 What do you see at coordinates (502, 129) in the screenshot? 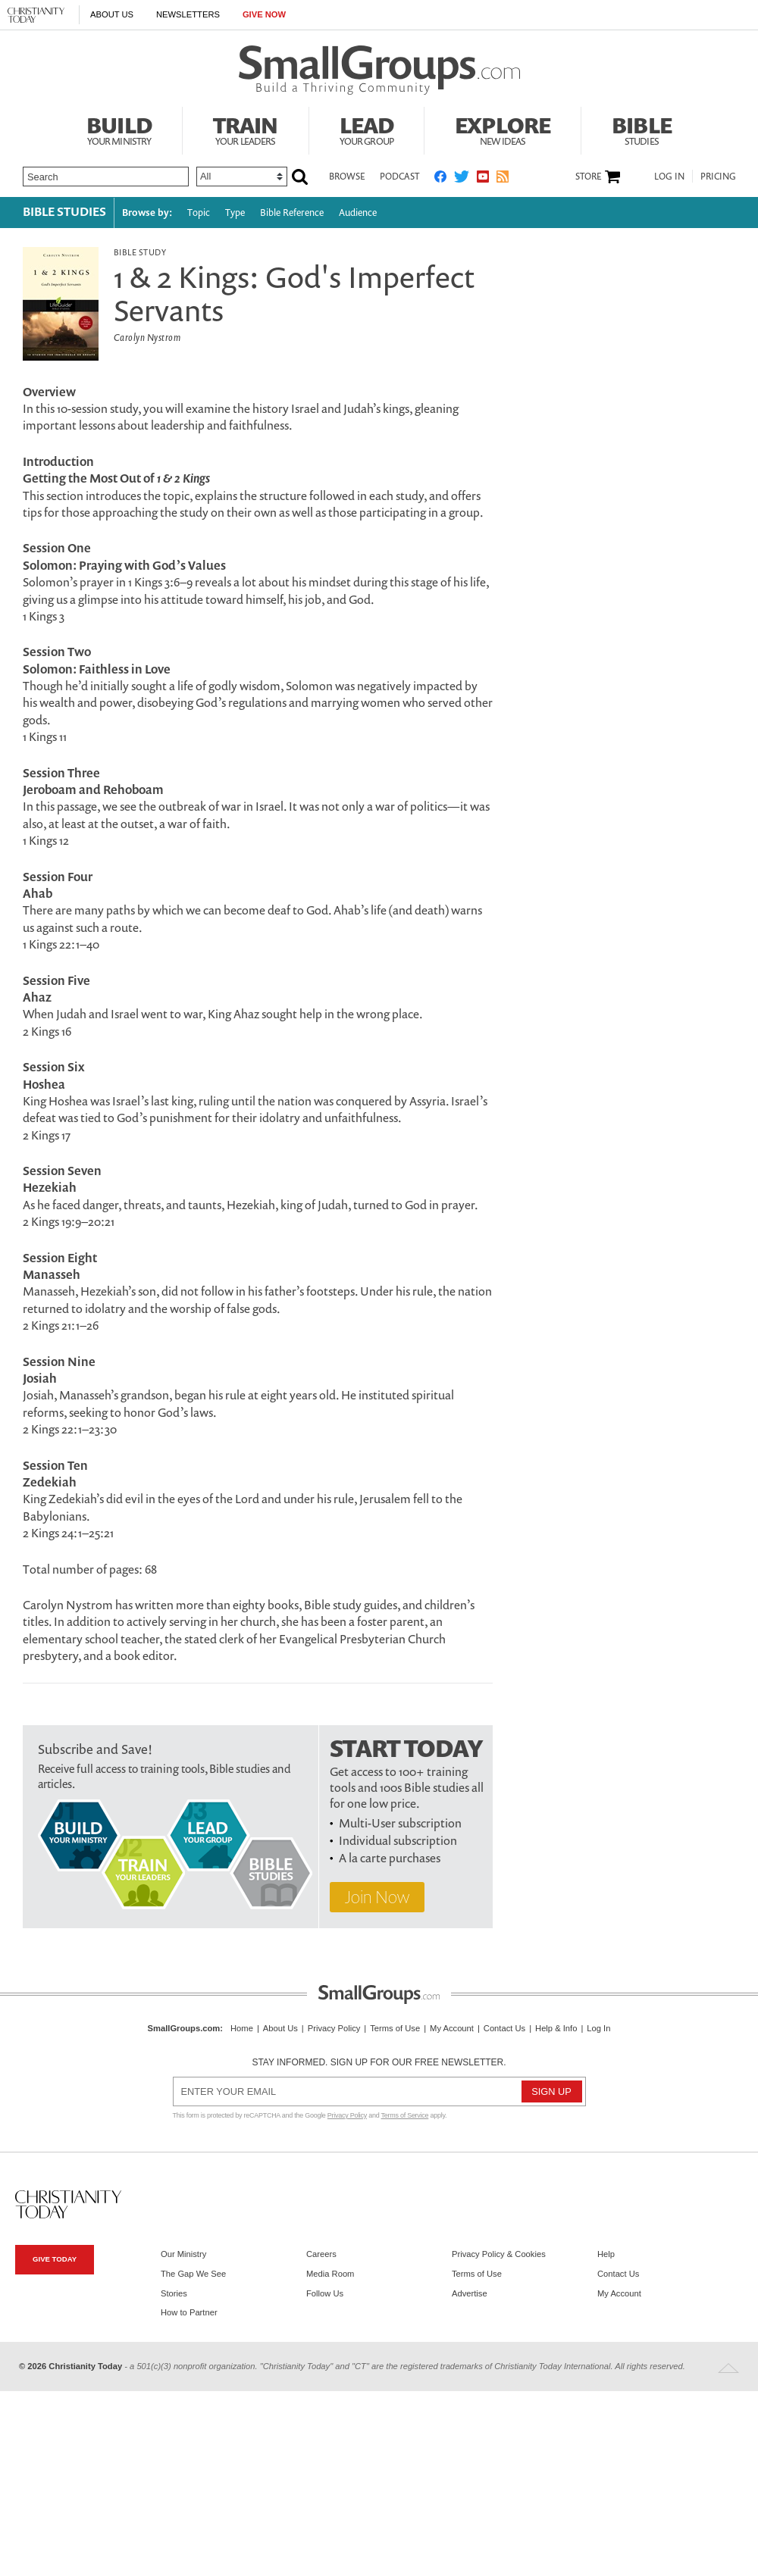
I see `Explore` at bounding box center [502, 129].